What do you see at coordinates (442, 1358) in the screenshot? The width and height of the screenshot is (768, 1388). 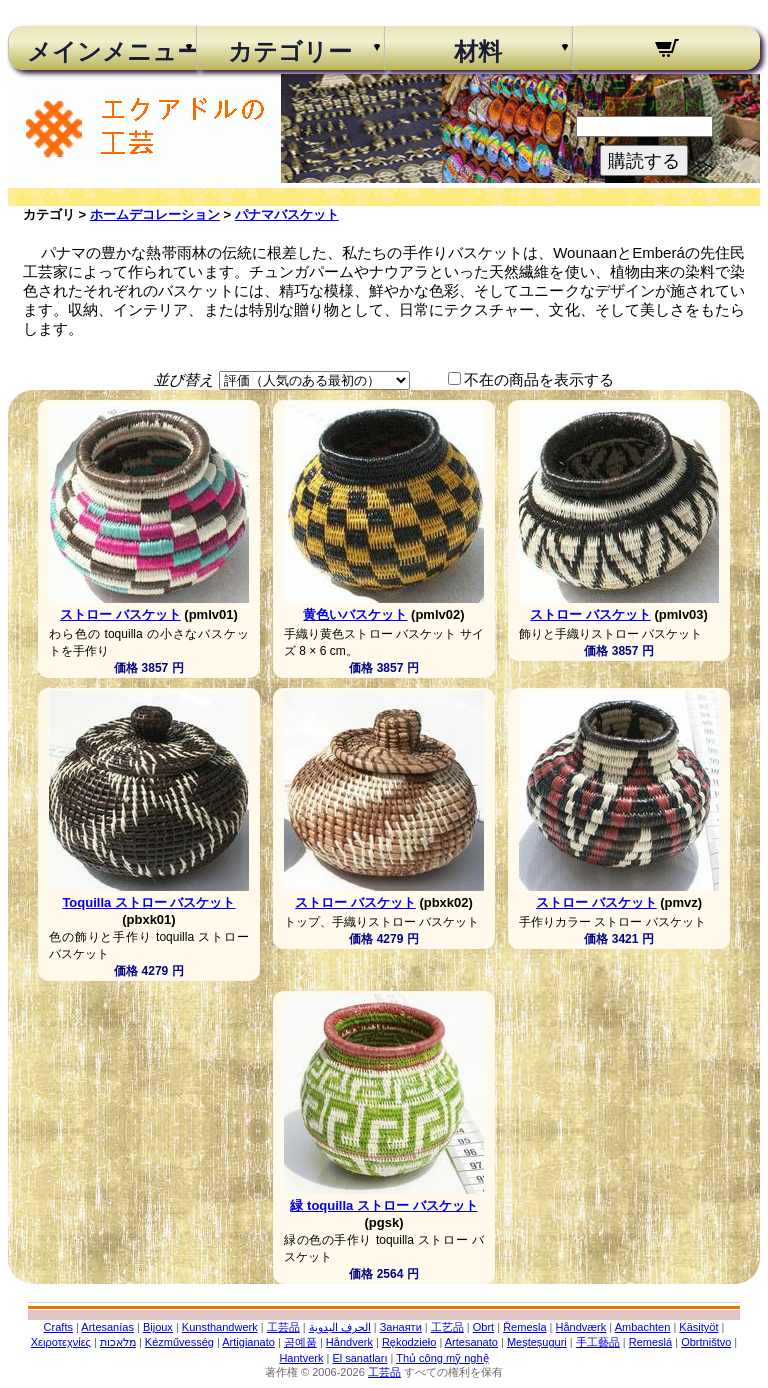 I see `Thủ công mỹ nghệ` at bounding box center [442, 1358].